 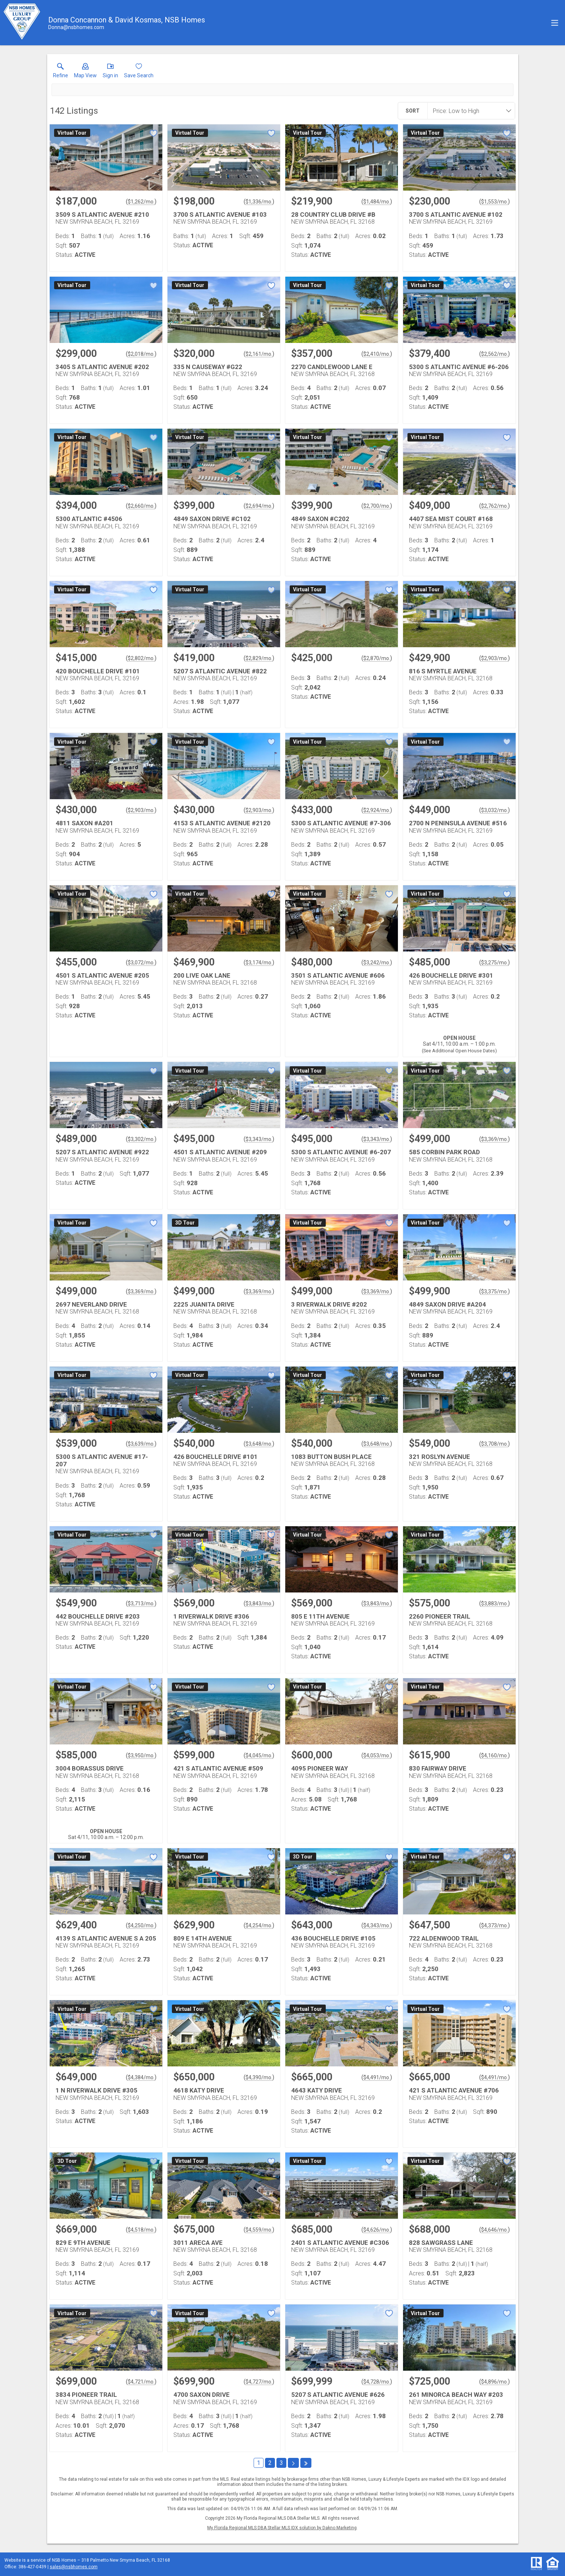 What do you see at coordinates (259, 2230) in the screenshot?
I see `$4,559/mo. [Approximate mortgage payment $4,559 per month.]` at bounding box center [259, 2230].